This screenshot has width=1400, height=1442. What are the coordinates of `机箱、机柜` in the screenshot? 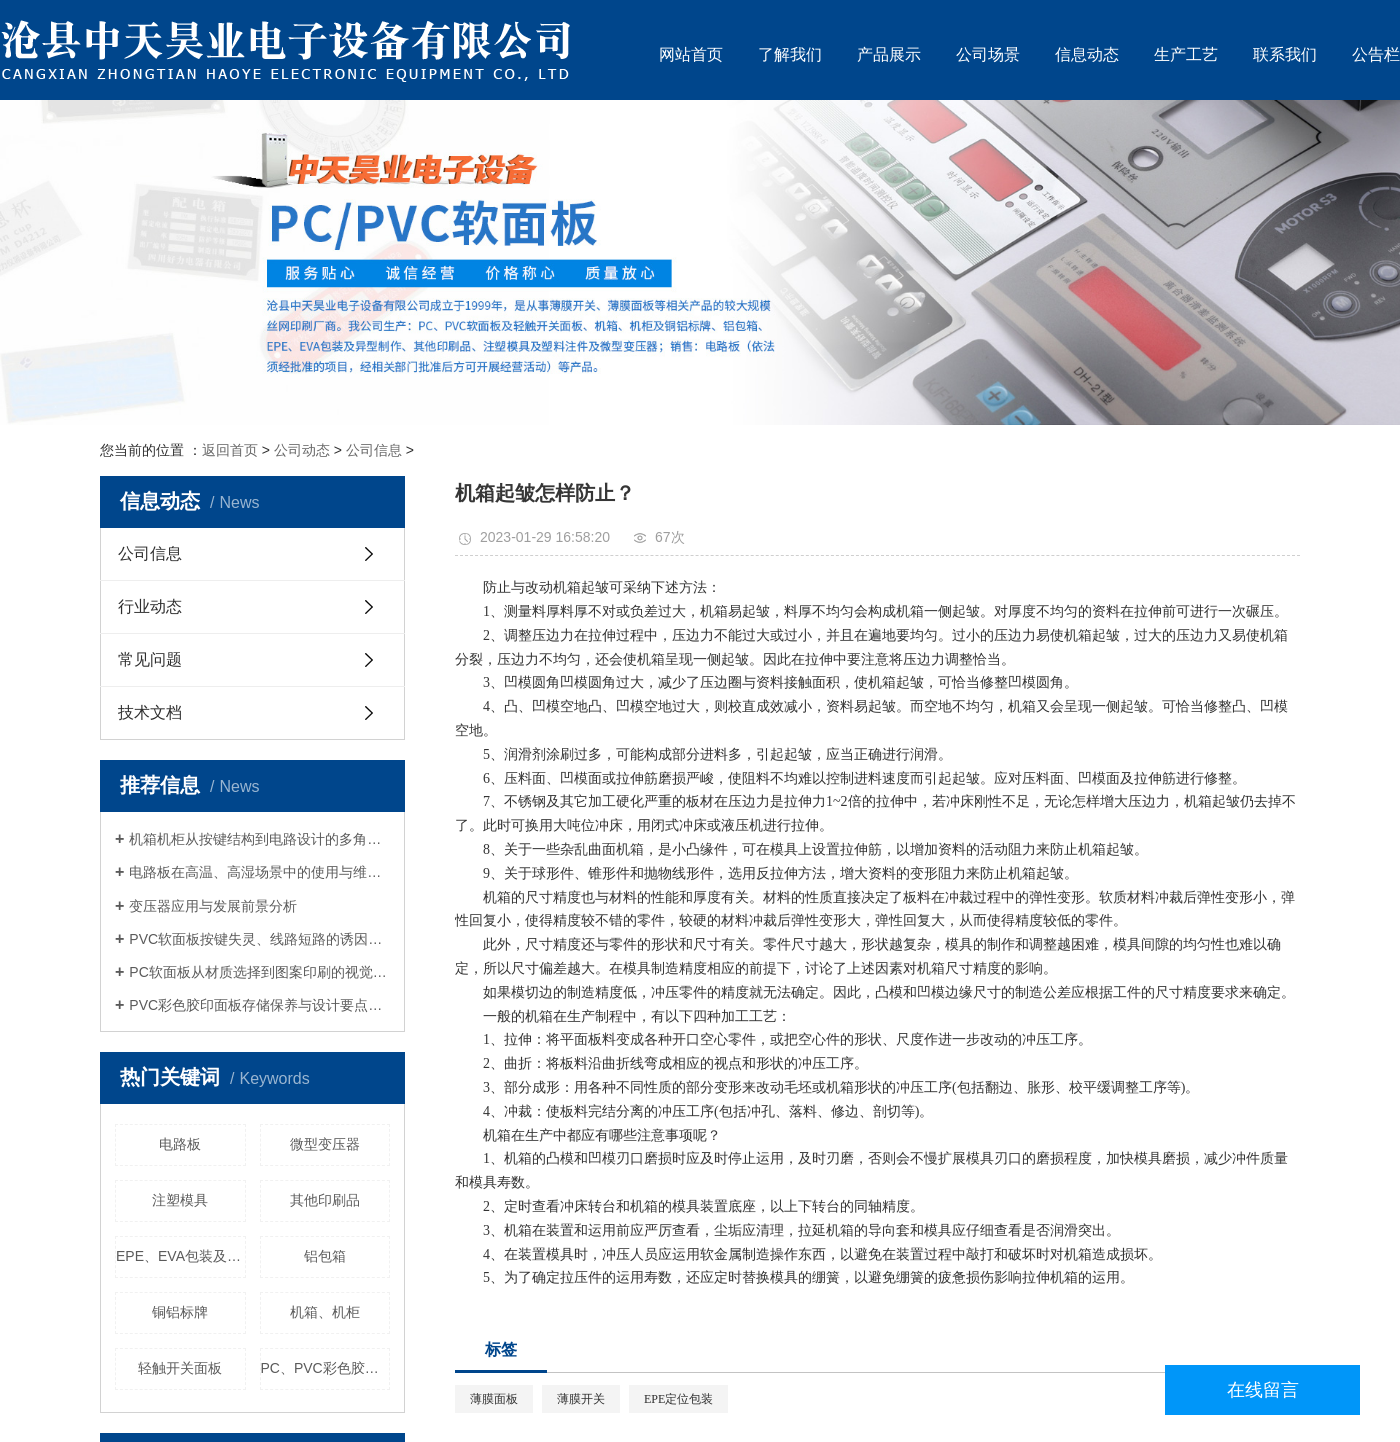 It's located at (325, 1312).